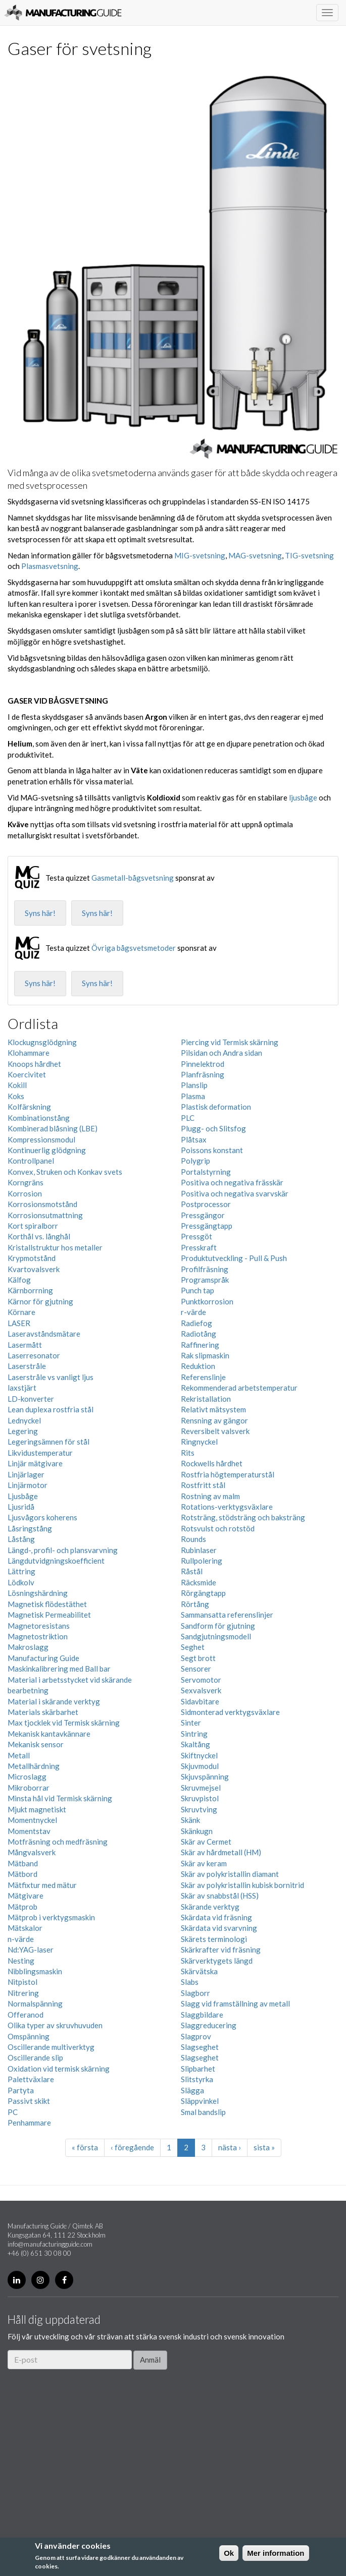  I want to click on Segt brott, so click(198, 1658).